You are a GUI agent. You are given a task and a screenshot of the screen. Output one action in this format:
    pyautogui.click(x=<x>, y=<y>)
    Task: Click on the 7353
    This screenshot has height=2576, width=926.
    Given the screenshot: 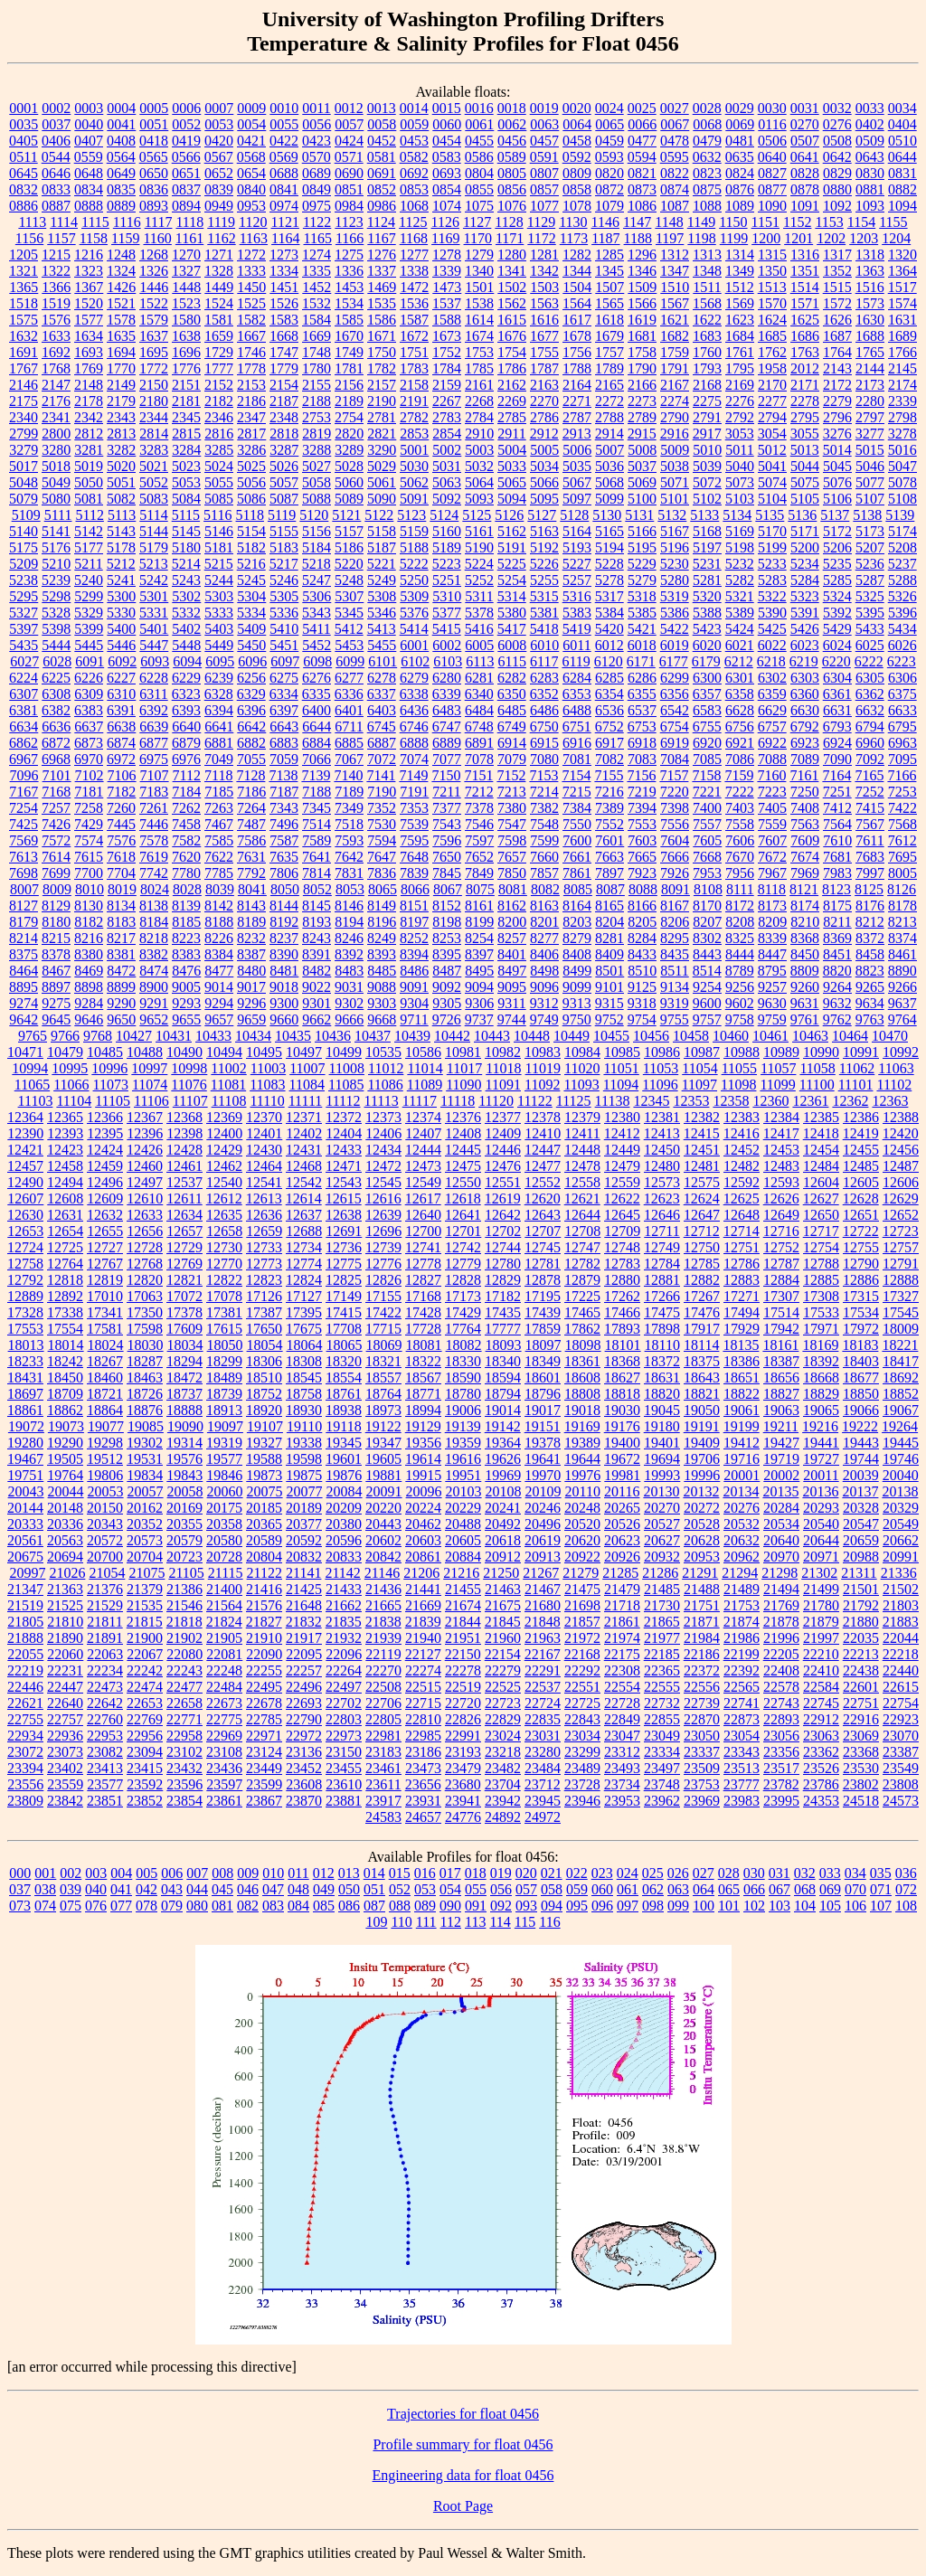 What is the action you would take?
    pyautogui.click(x=414, y=808)
    